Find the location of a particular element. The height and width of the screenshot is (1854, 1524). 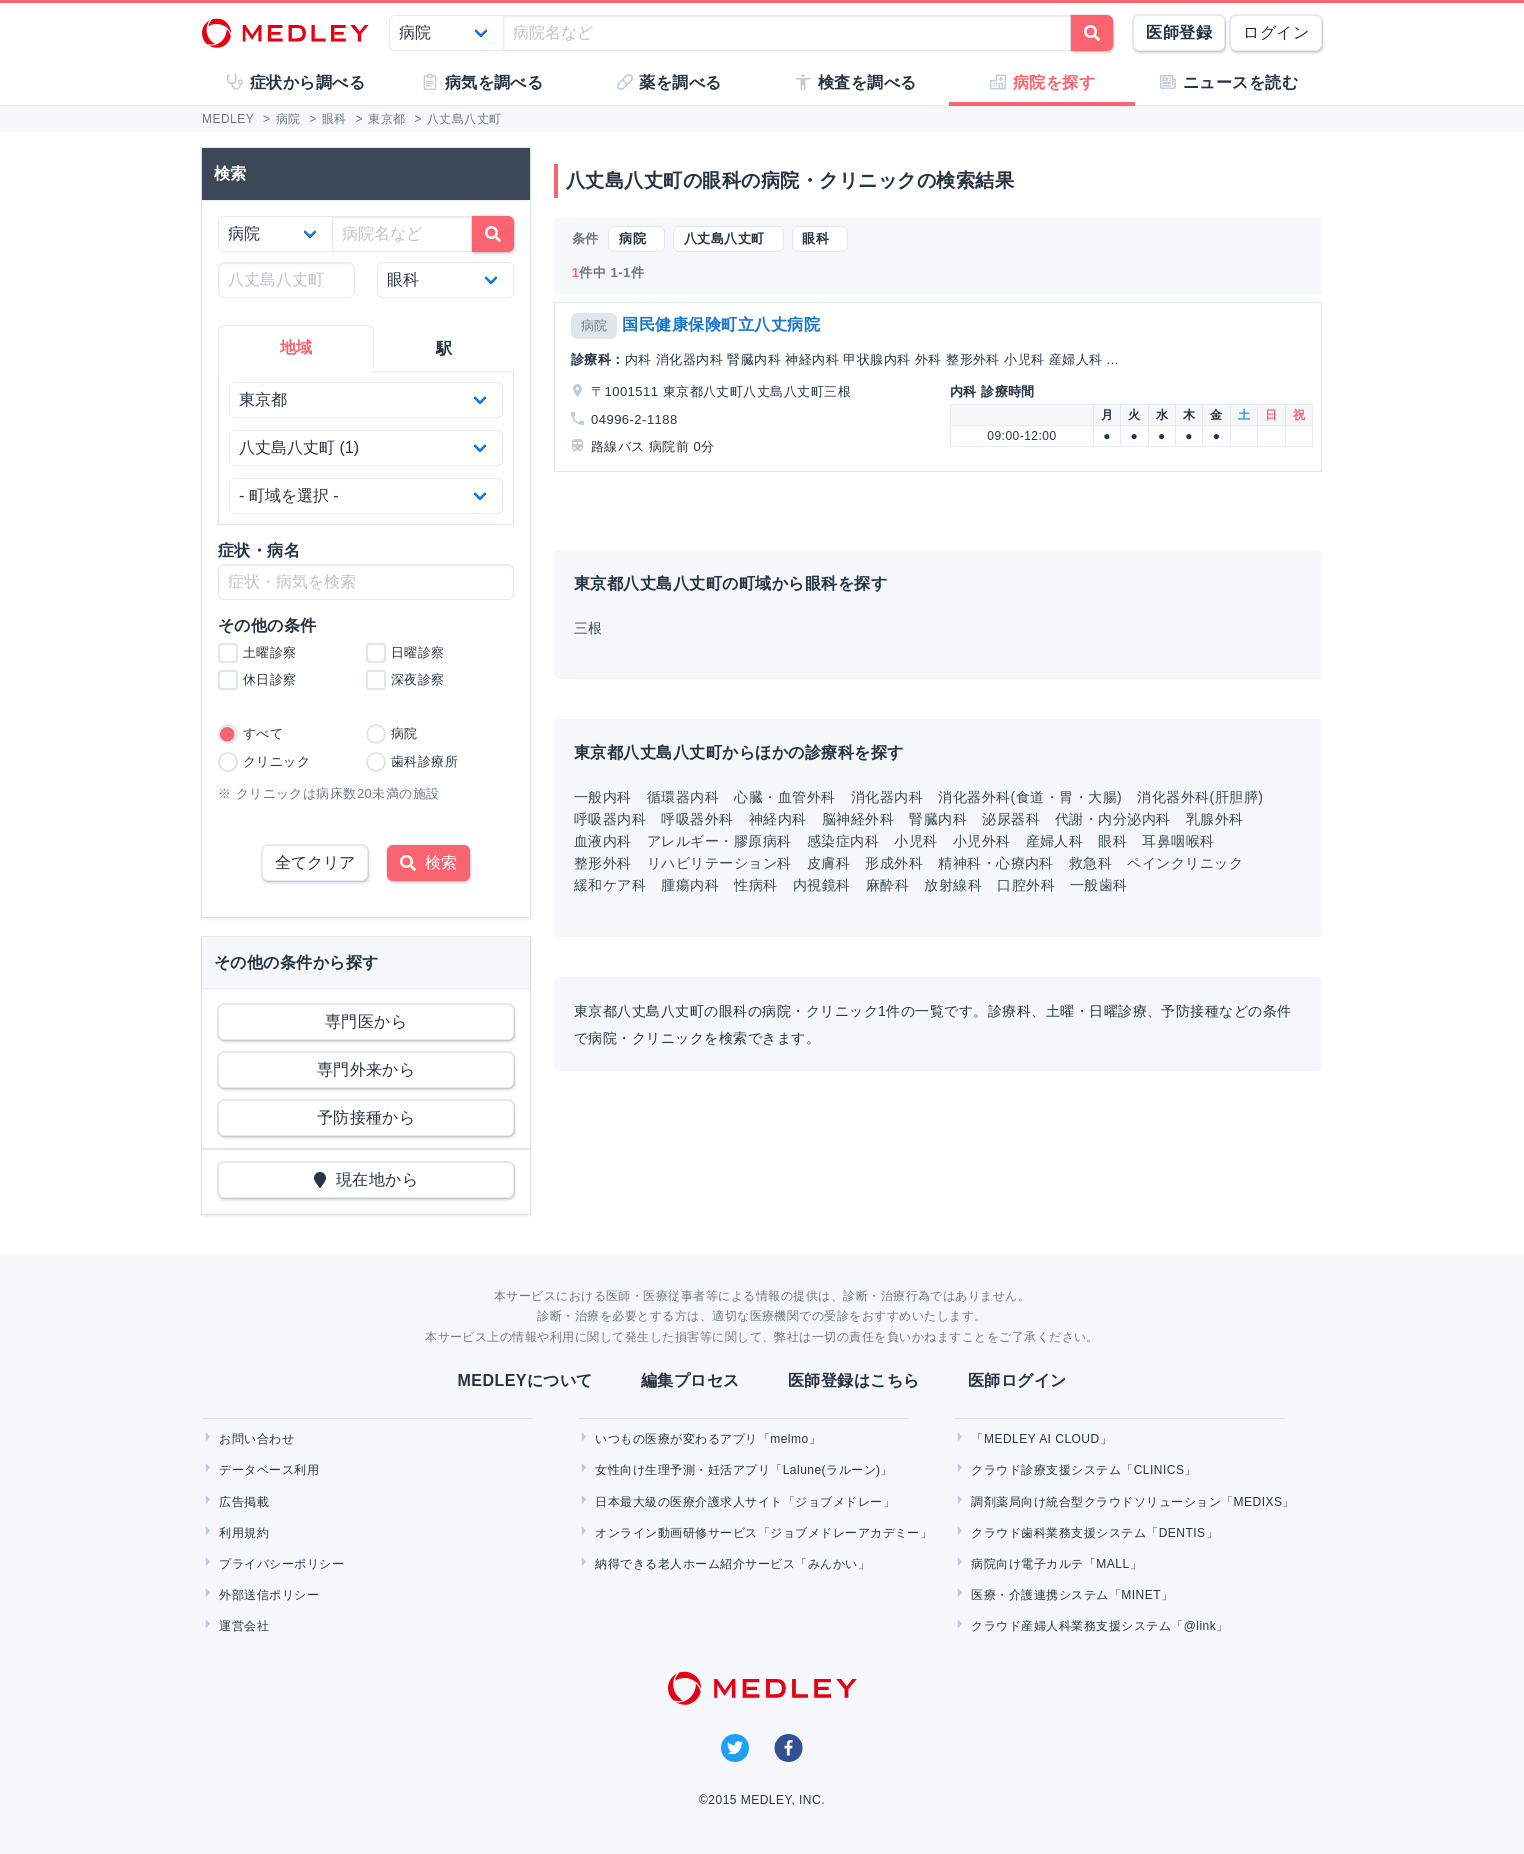

予防接種から is located at coordinates (366, 1117).